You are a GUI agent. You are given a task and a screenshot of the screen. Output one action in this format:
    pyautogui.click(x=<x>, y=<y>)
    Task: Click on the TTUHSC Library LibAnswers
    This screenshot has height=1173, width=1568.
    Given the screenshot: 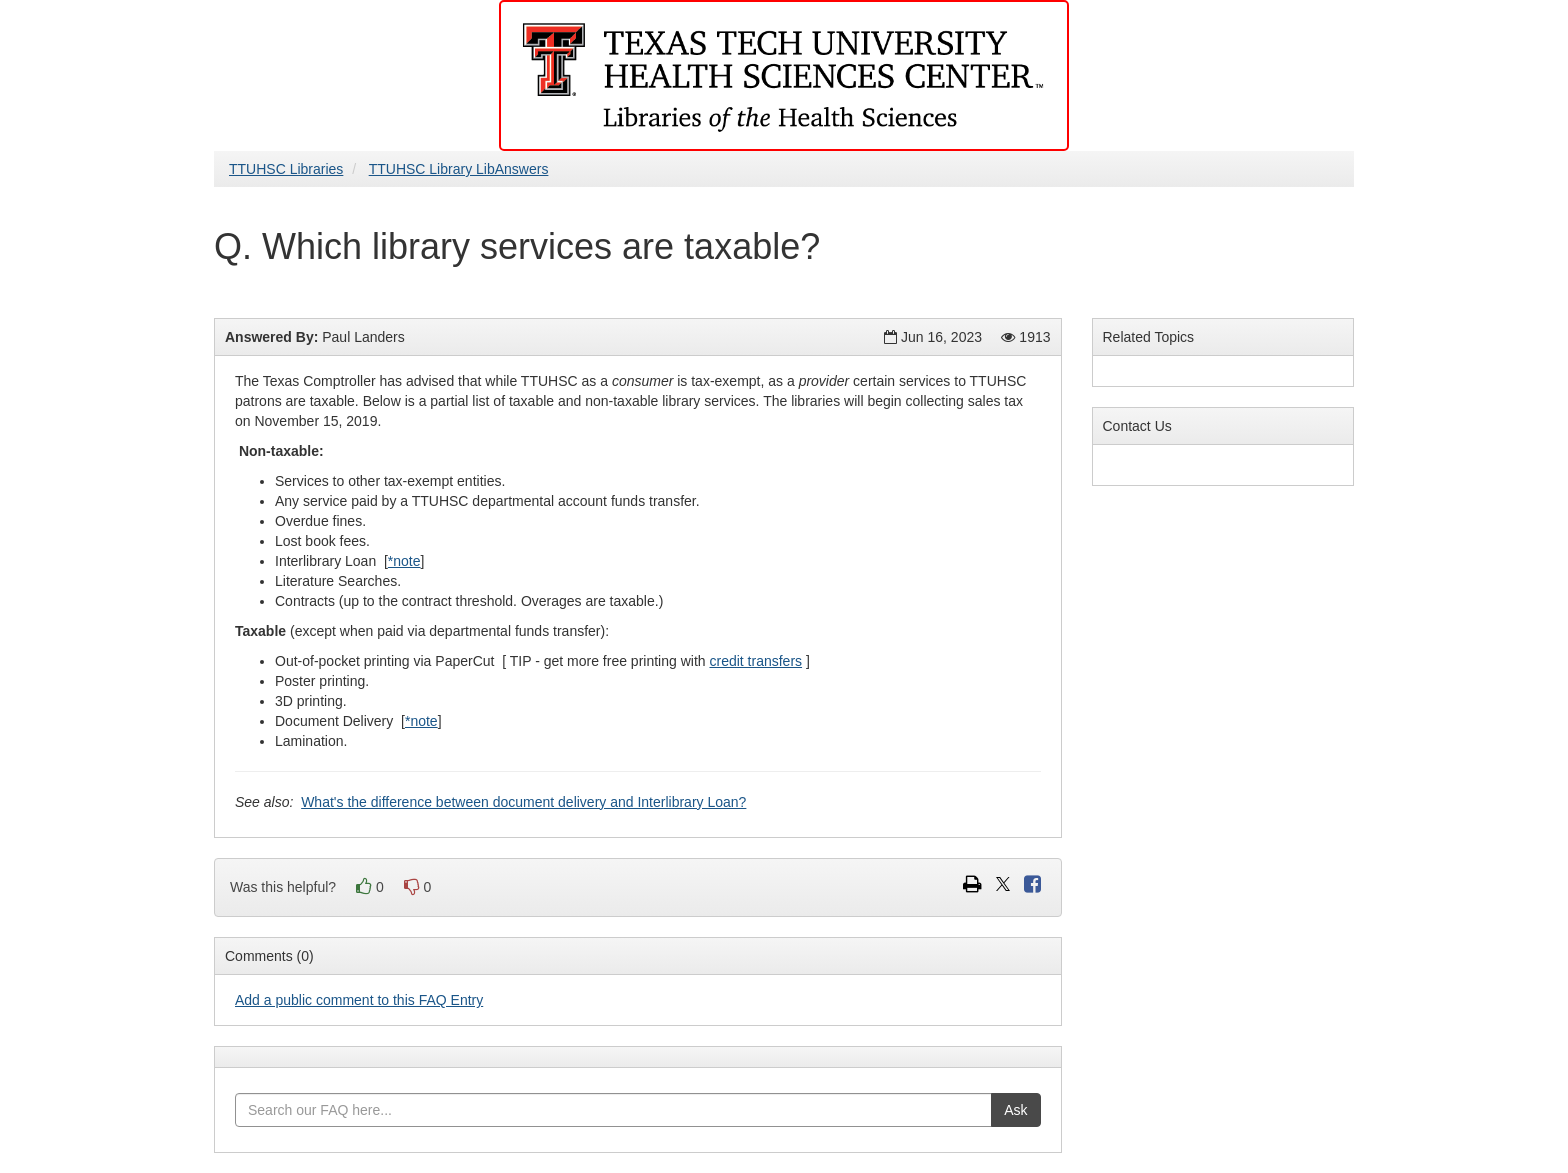 What is the action you would take?
    pyautogui.click(x=459, y=169)
    